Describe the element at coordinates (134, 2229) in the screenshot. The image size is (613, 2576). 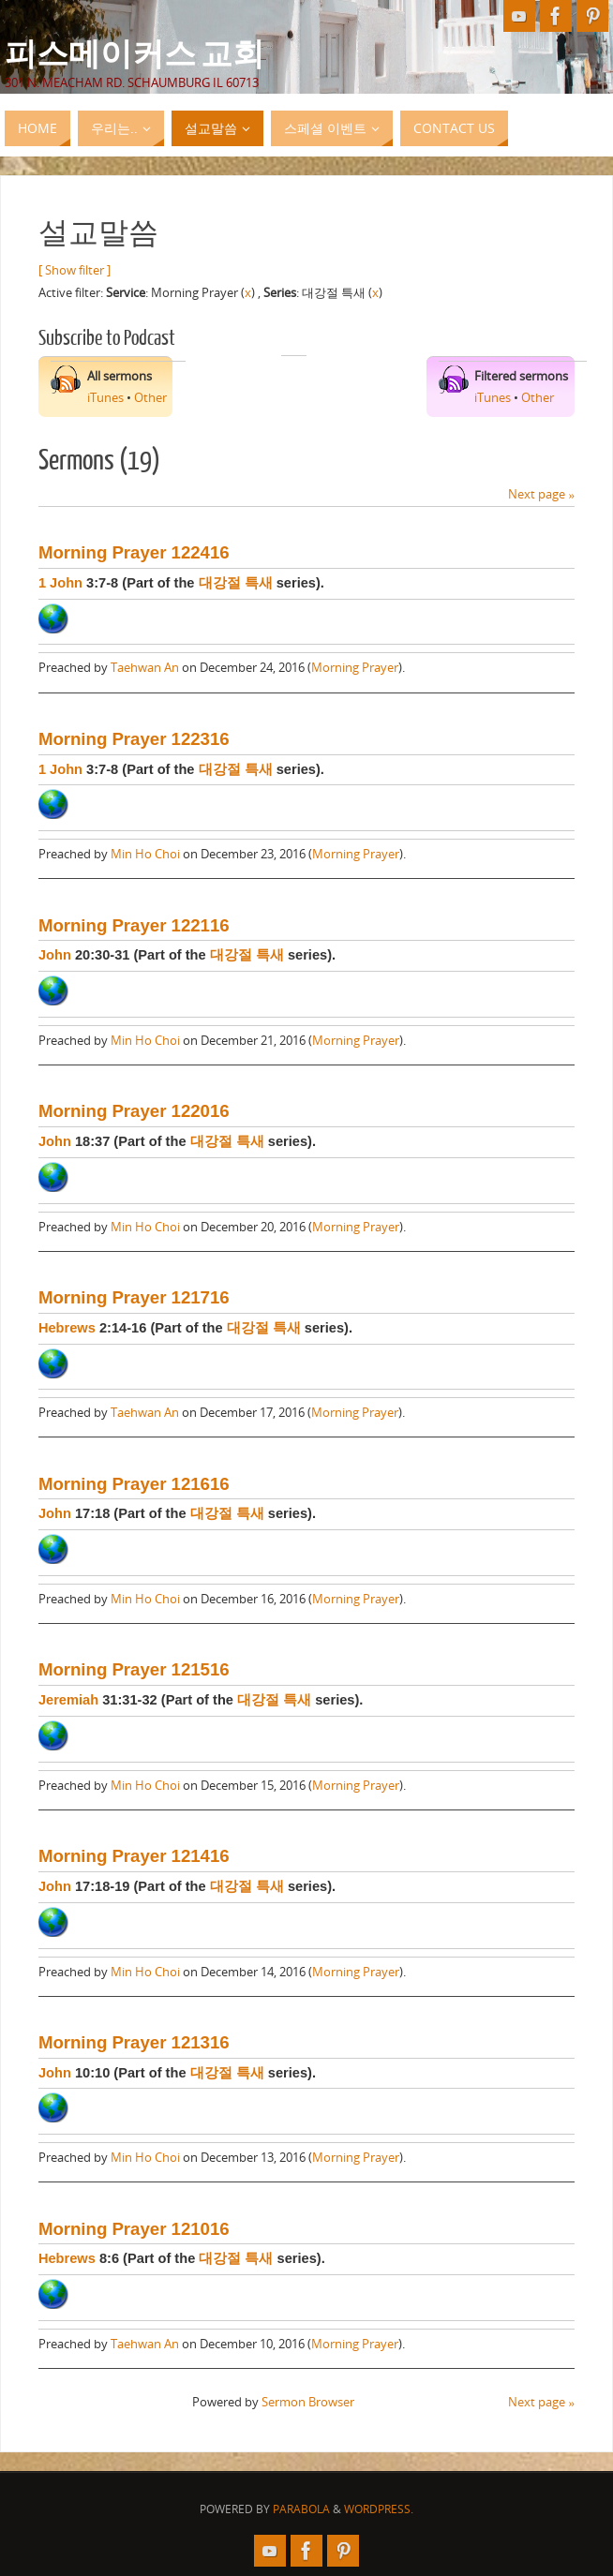
I see `Morning Prayer 121016` at that location.